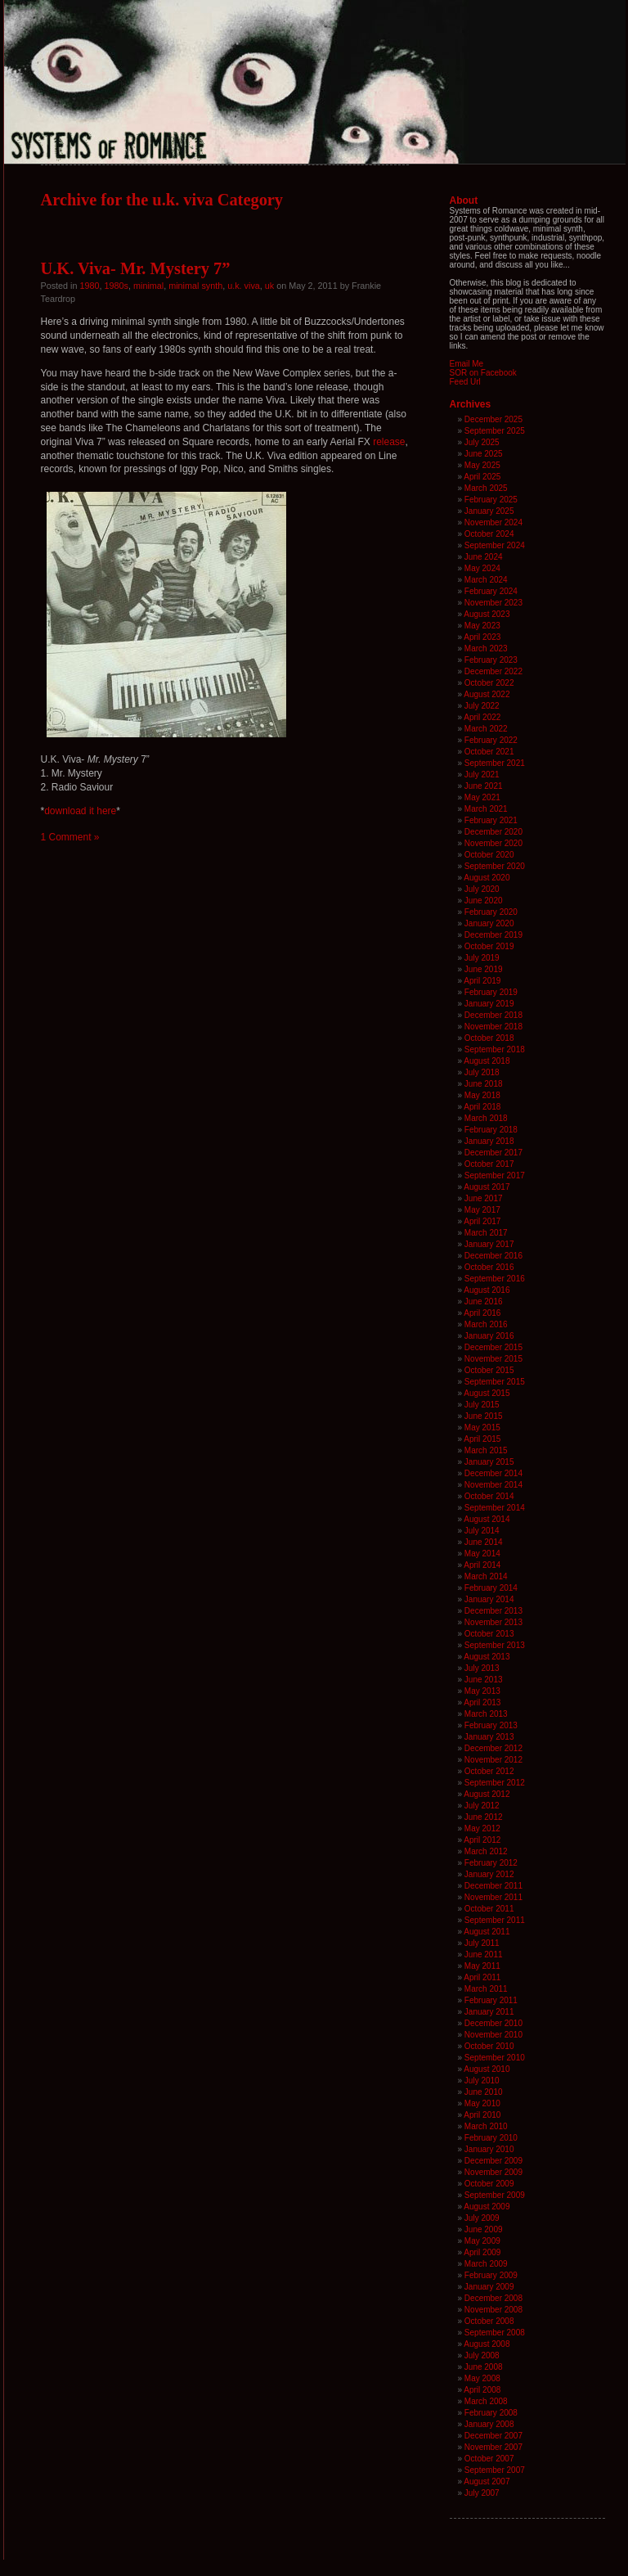 The width and height of the screenshot is (628, 2576). I want to click on September 2007, so click(494, 2470).